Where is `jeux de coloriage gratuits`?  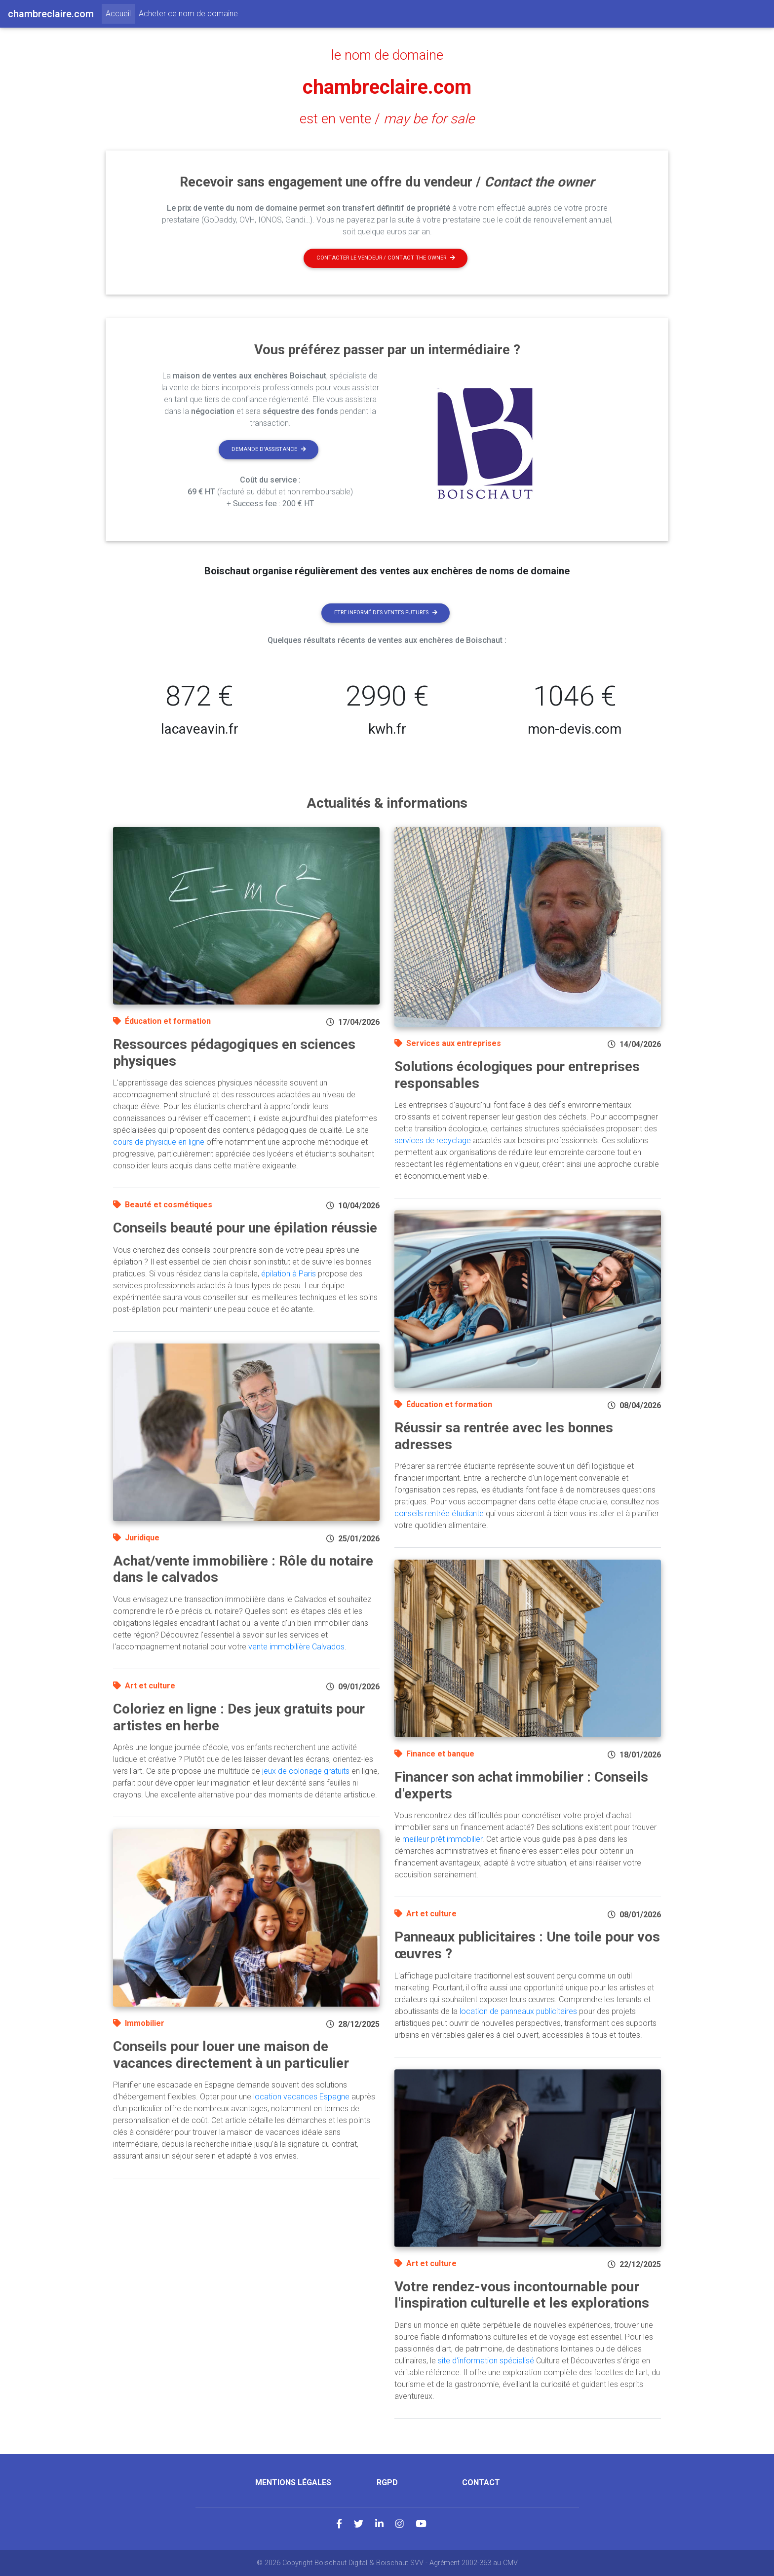 jeux de coloriage gratuits is located at coordinates (305, 1771).